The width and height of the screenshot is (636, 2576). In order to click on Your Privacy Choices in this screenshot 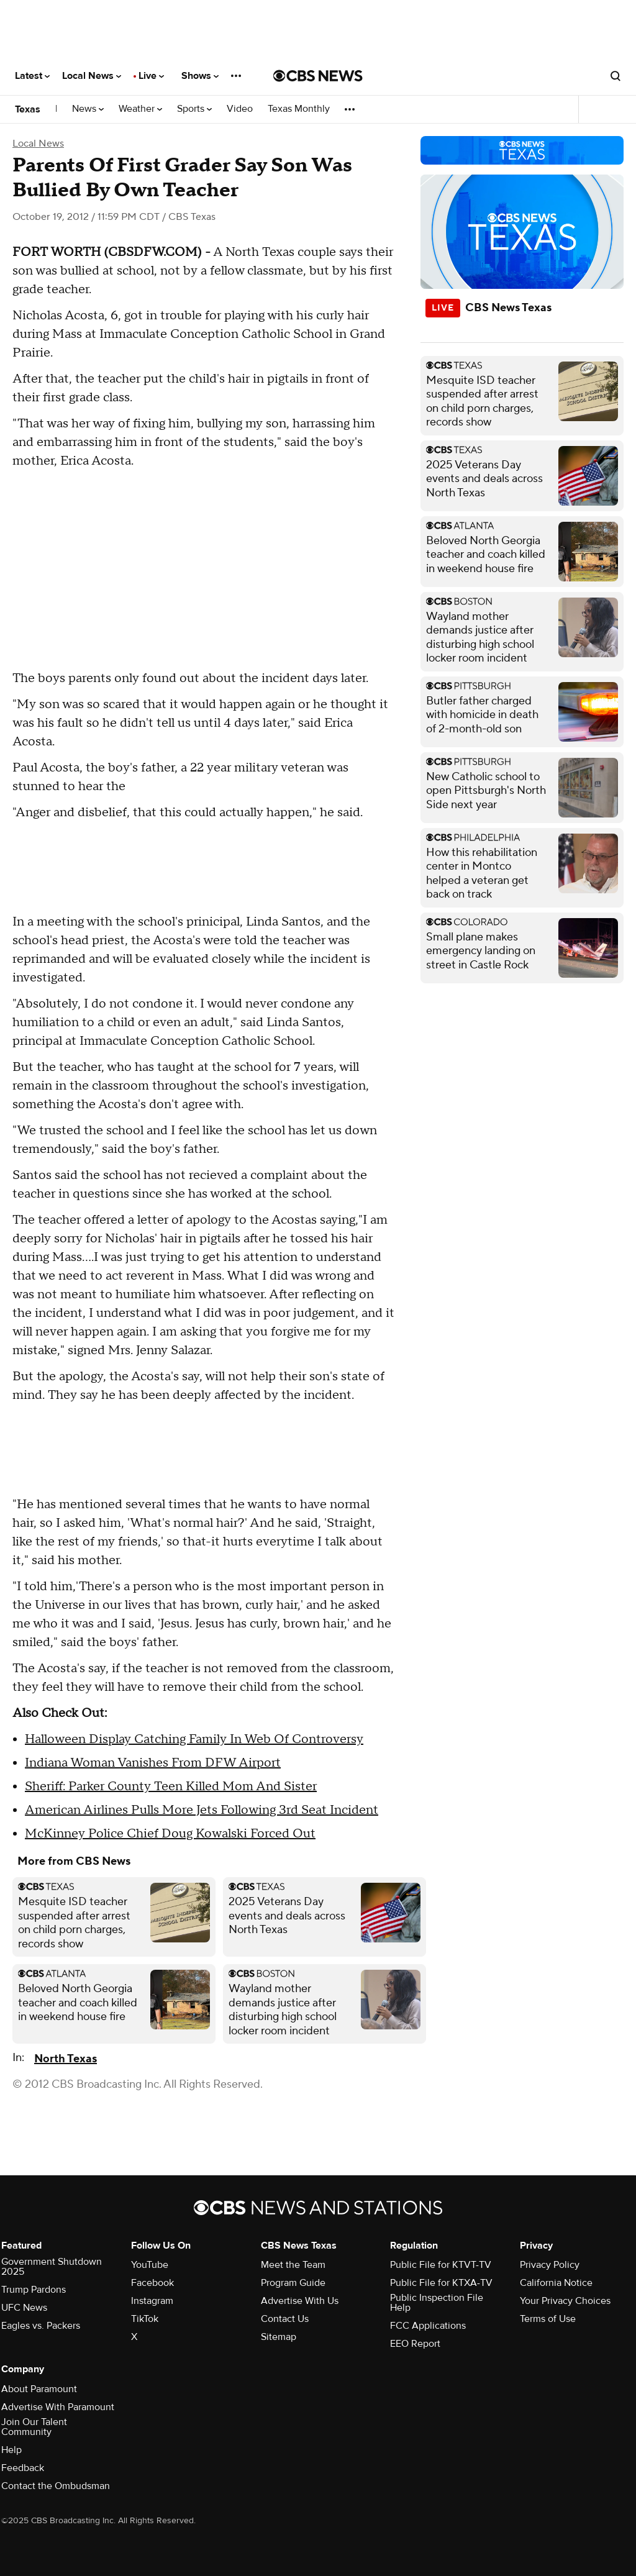, I will do `click(565, 2301)`.